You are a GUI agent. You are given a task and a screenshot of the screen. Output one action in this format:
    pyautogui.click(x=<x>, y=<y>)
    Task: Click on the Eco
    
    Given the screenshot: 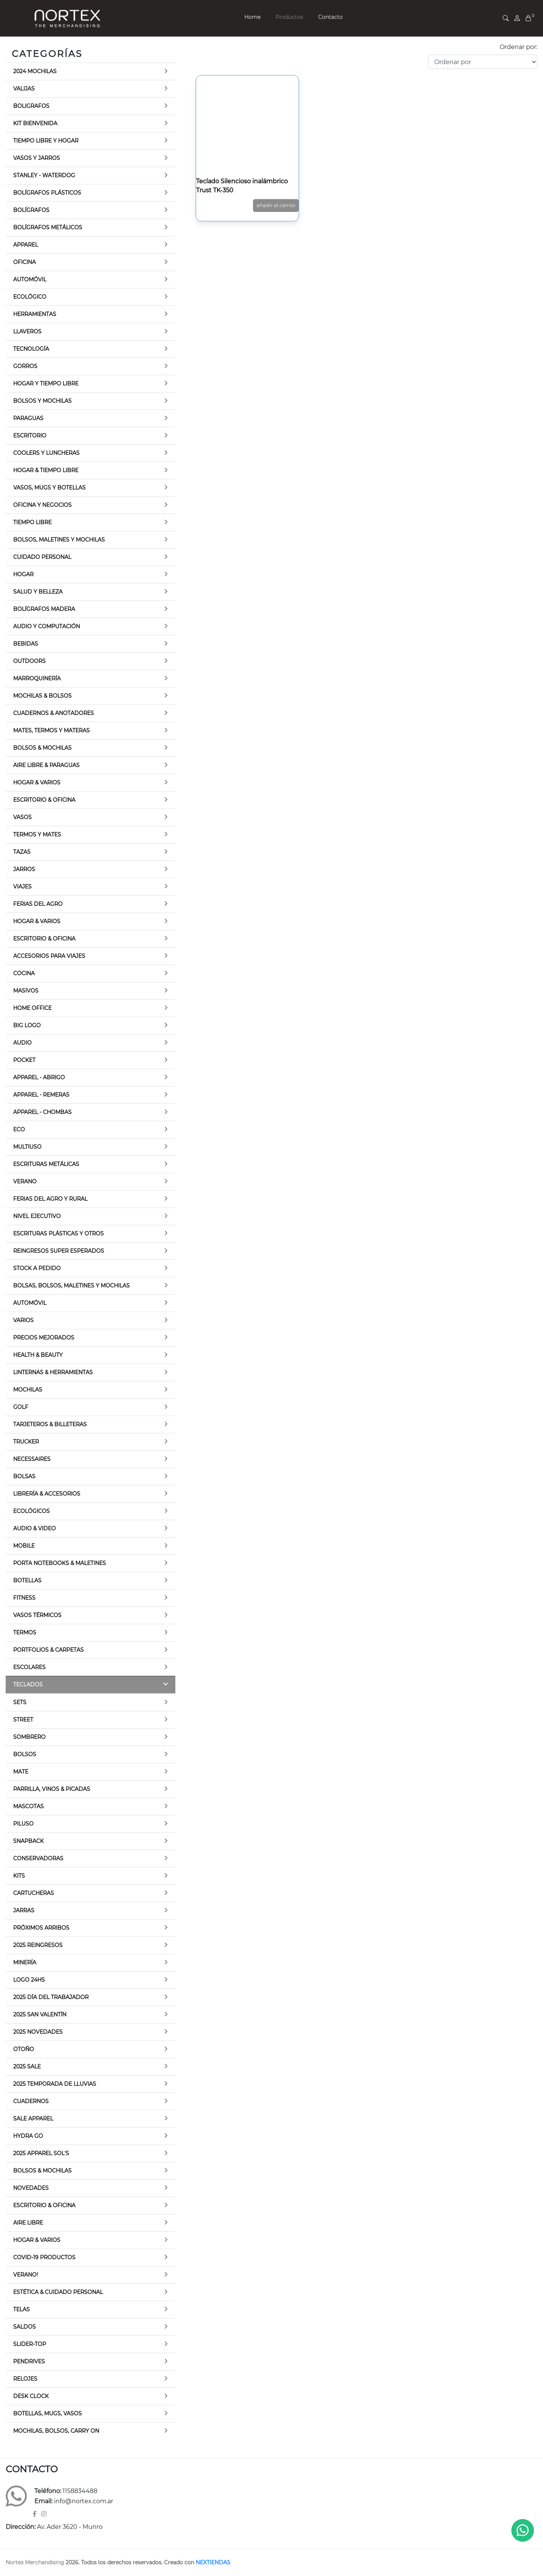 What is the action you would take?
    pyautogui.click(x=19, y=1129)
    